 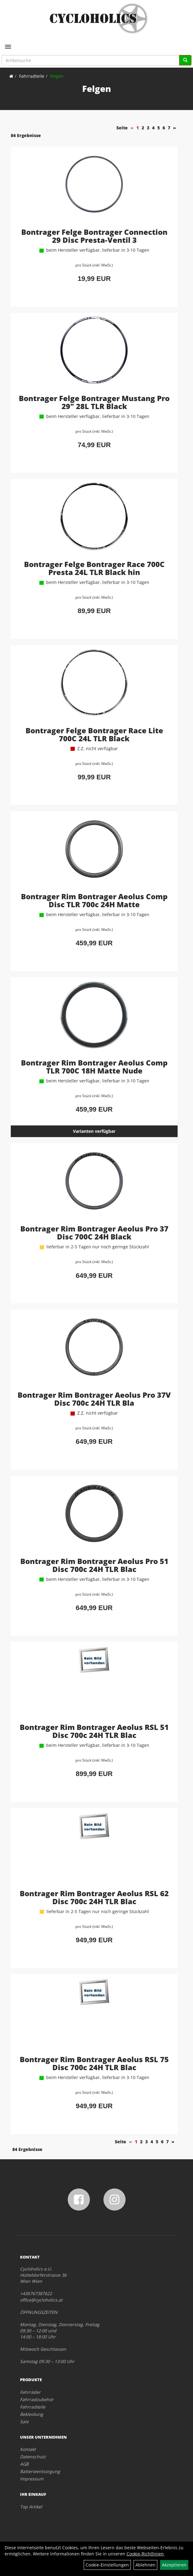 What do you see at coordinates (107, 2565) in the screenshot?
I see `Cookie-Einstellungen` at bounding box center [107, 2565].